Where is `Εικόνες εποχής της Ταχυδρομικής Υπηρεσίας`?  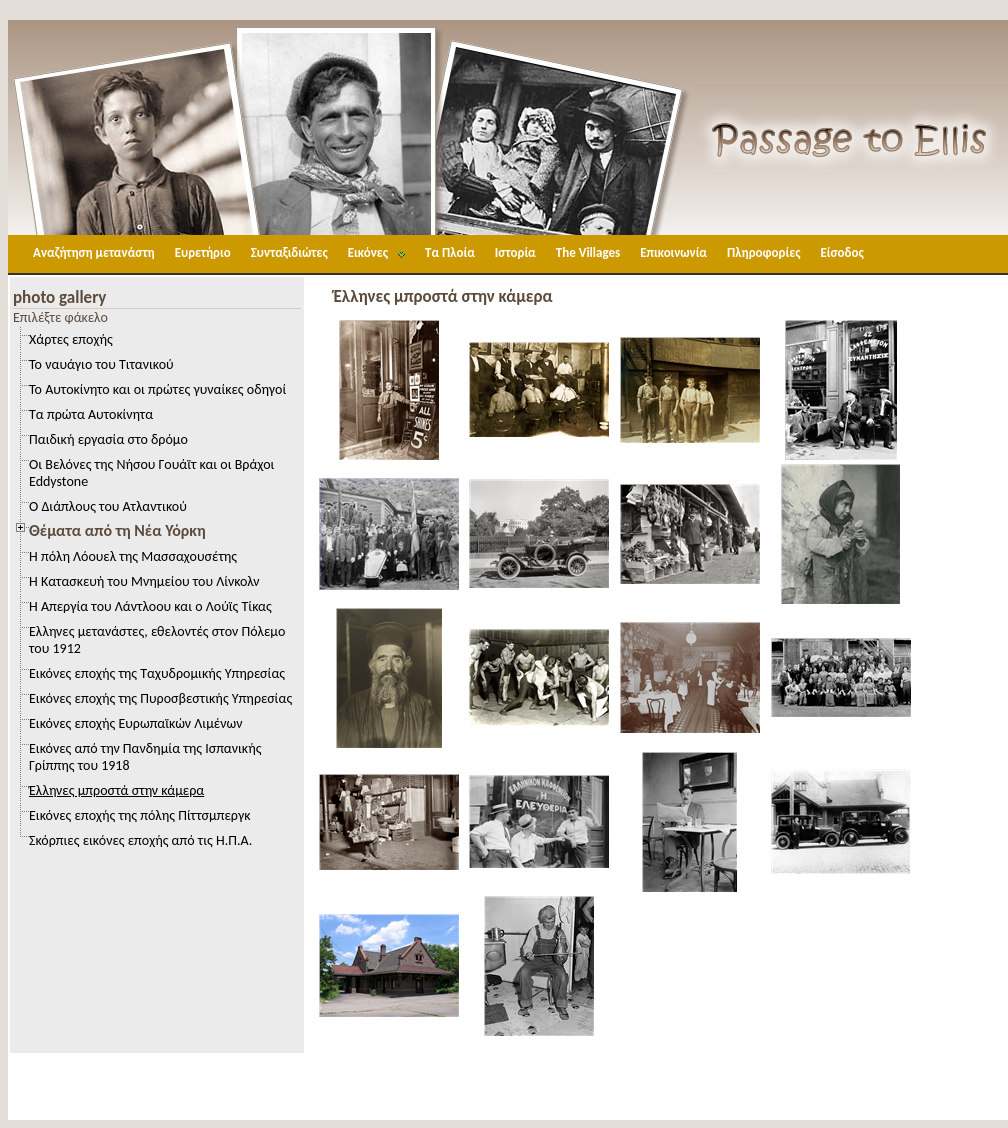
Εικόνες εποχής της Ταχυδρομικής Υπηρεσίας is located at coordinates (157, 673).